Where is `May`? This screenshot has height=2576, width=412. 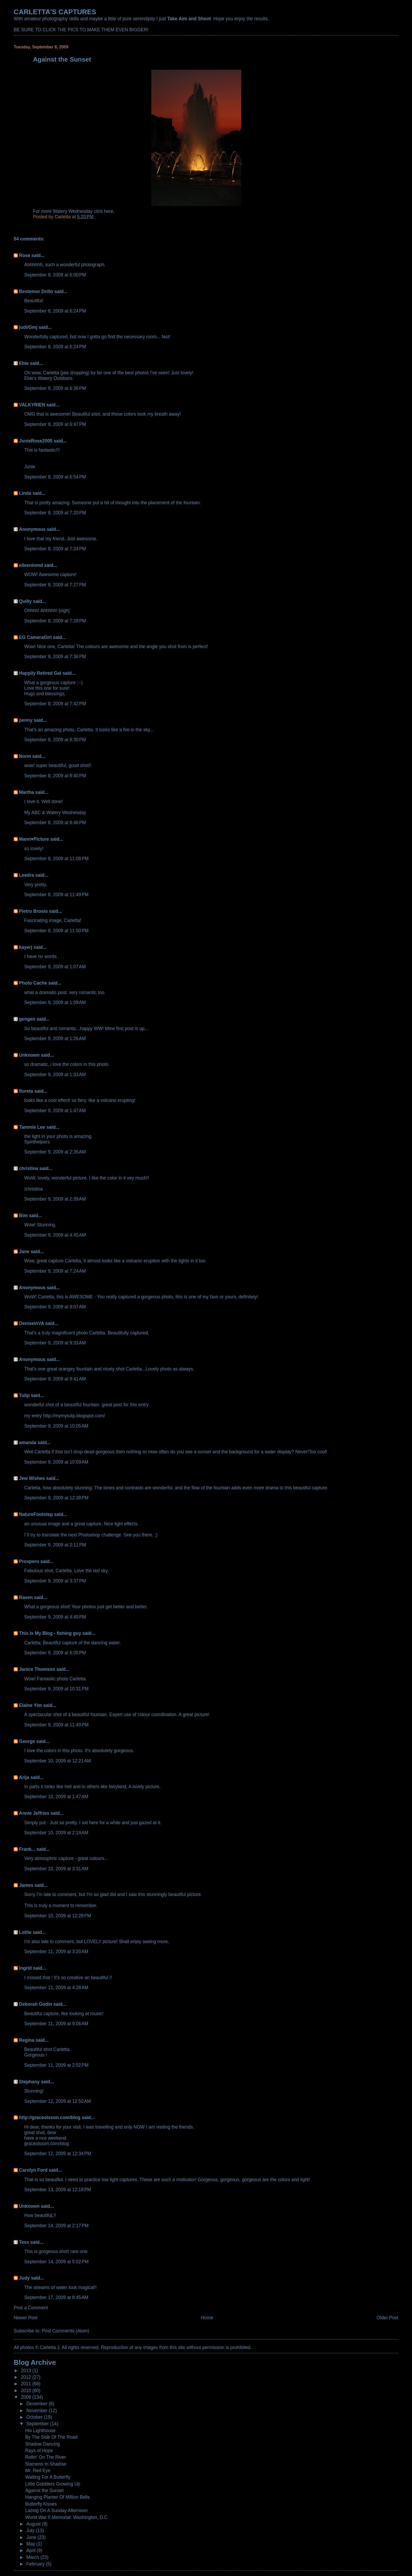 May is located at coordinates (31, 2544).